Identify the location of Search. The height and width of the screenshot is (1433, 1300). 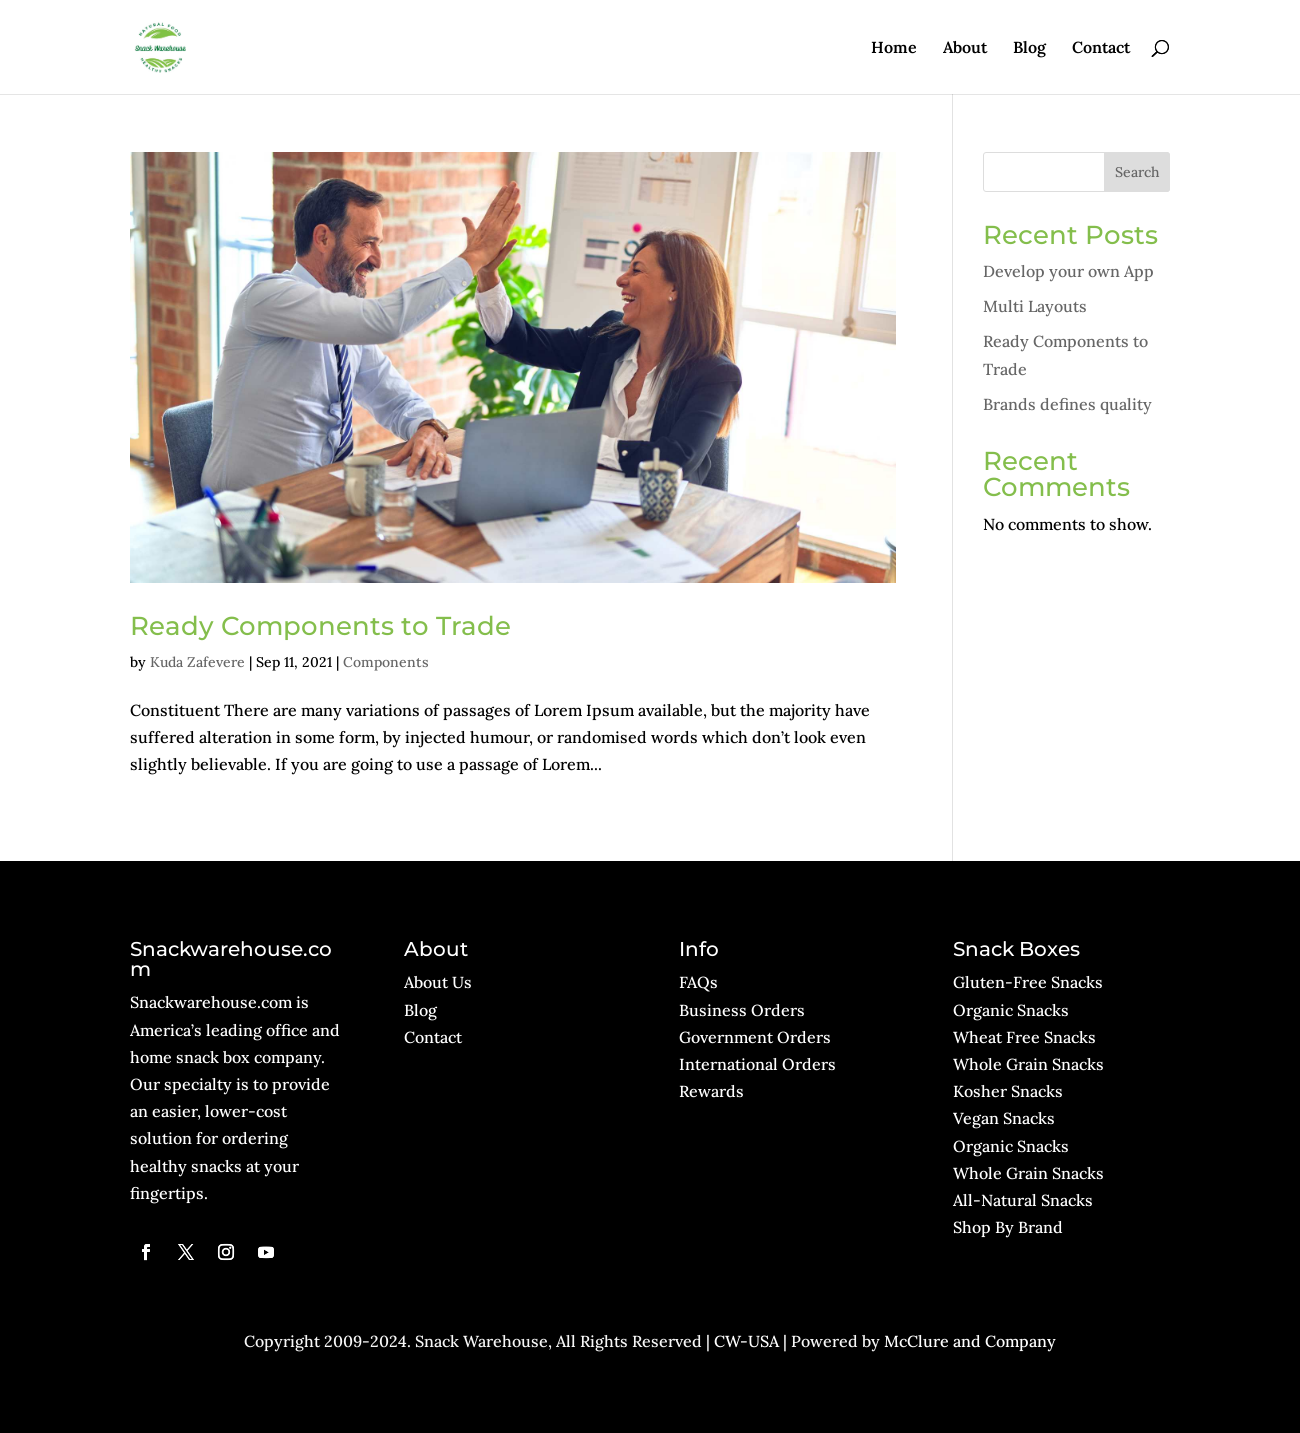
(1137, 172).